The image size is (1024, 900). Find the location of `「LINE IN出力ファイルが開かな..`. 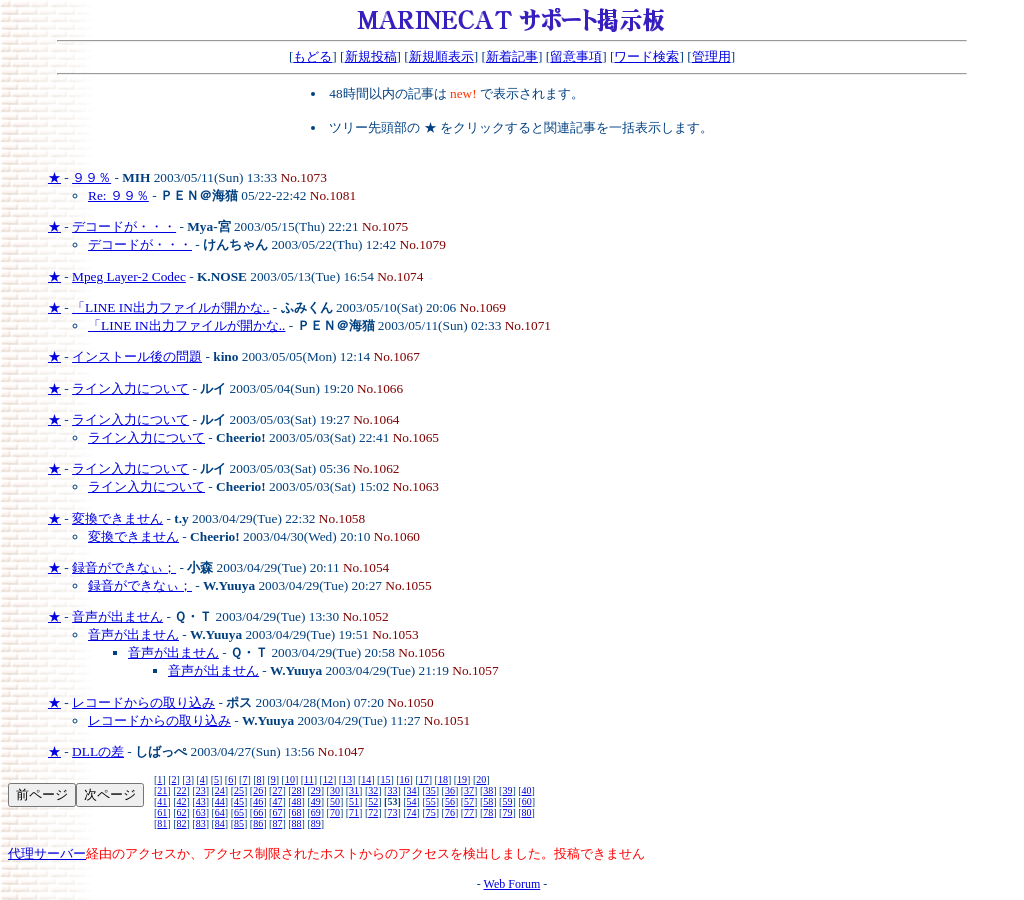

「LINE IN出力ファイルが開かな.. is located at coordinates (170, 307).